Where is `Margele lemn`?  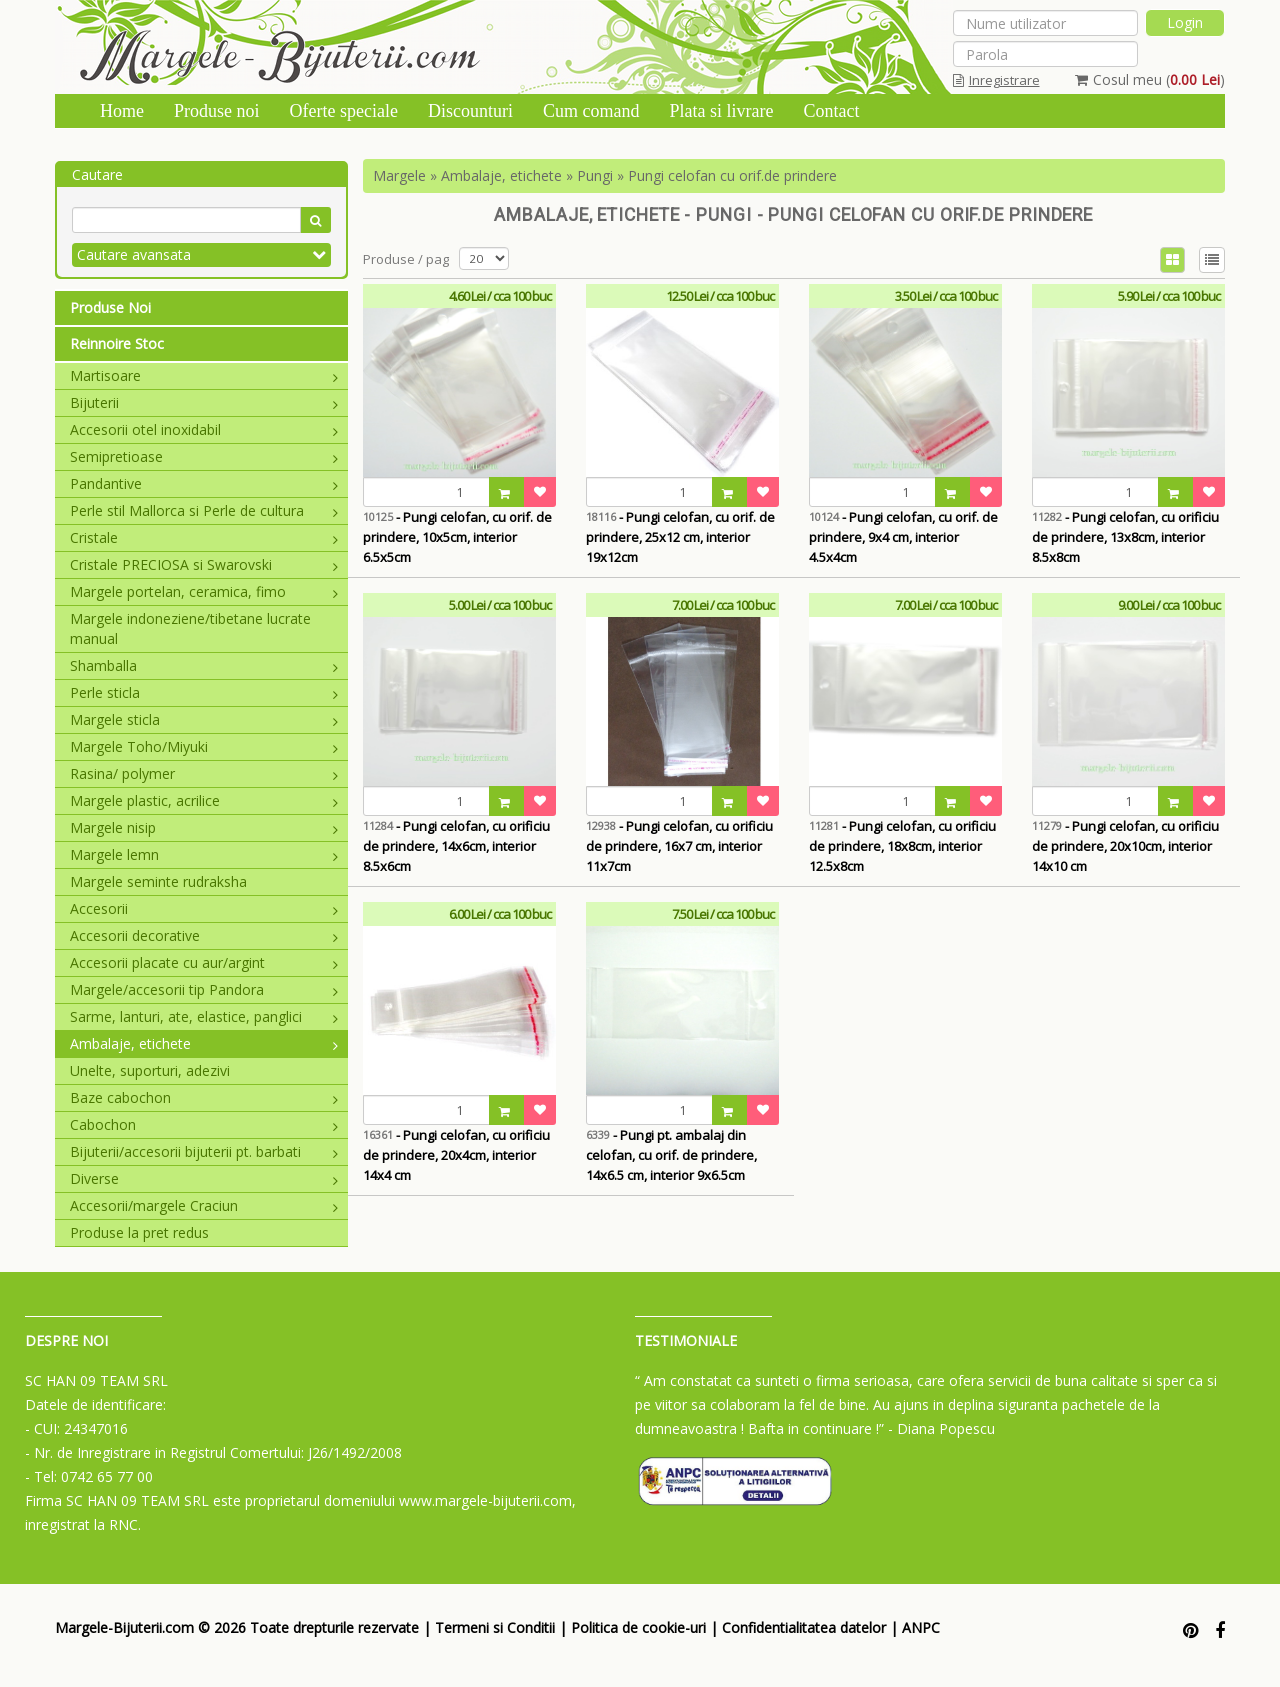
Margele lemn is located at coordinates (204, 854).